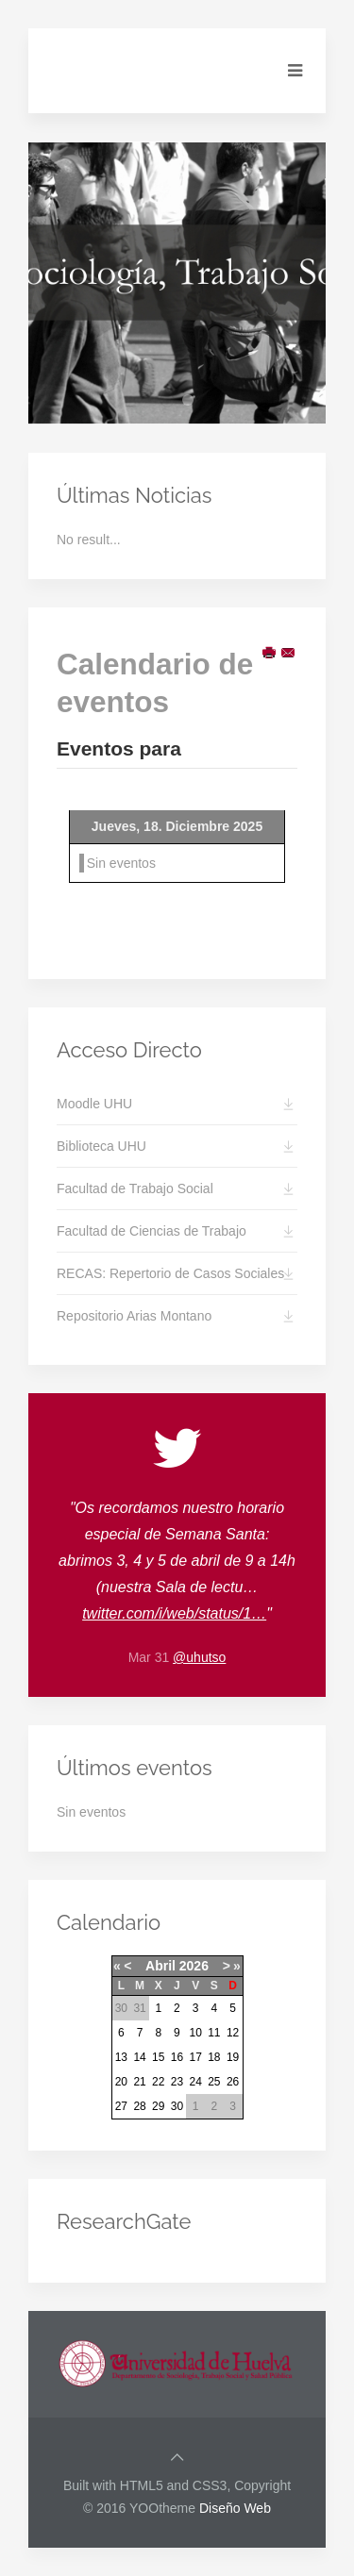 This screenshot has height=2576, width=354. What do you see at coordinates (170, 1273) in the screenshot?
I see `RECAS: Repertorio de Casos Sociales` at bounding box center [170, 1273].